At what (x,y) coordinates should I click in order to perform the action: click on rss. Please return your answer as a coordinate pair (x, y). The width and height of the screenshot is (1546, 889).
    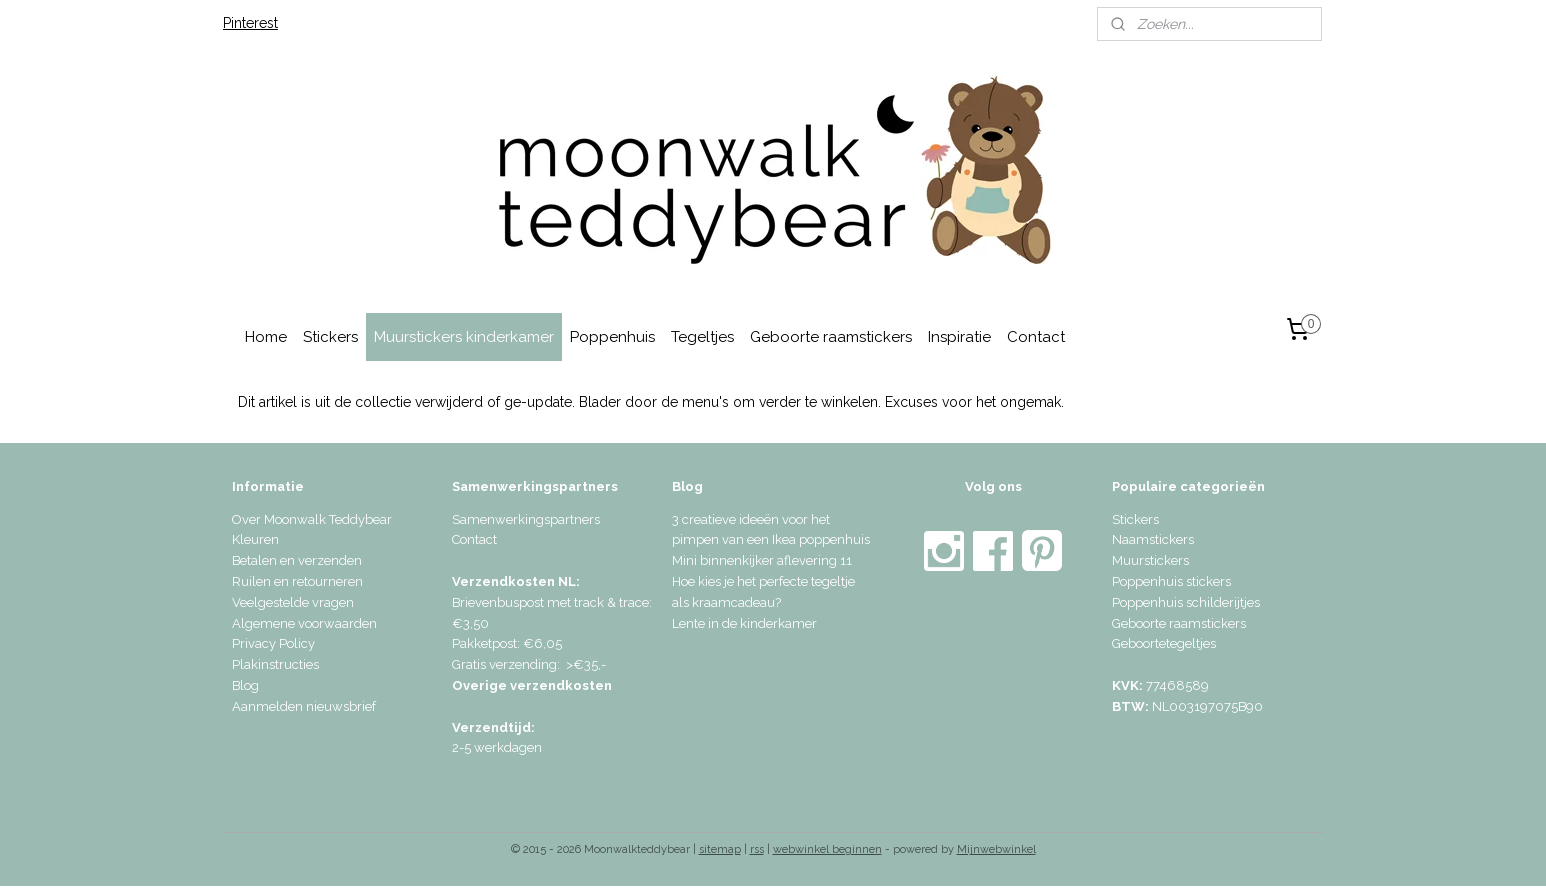
    Looking at the image, I should click on (757, 849).